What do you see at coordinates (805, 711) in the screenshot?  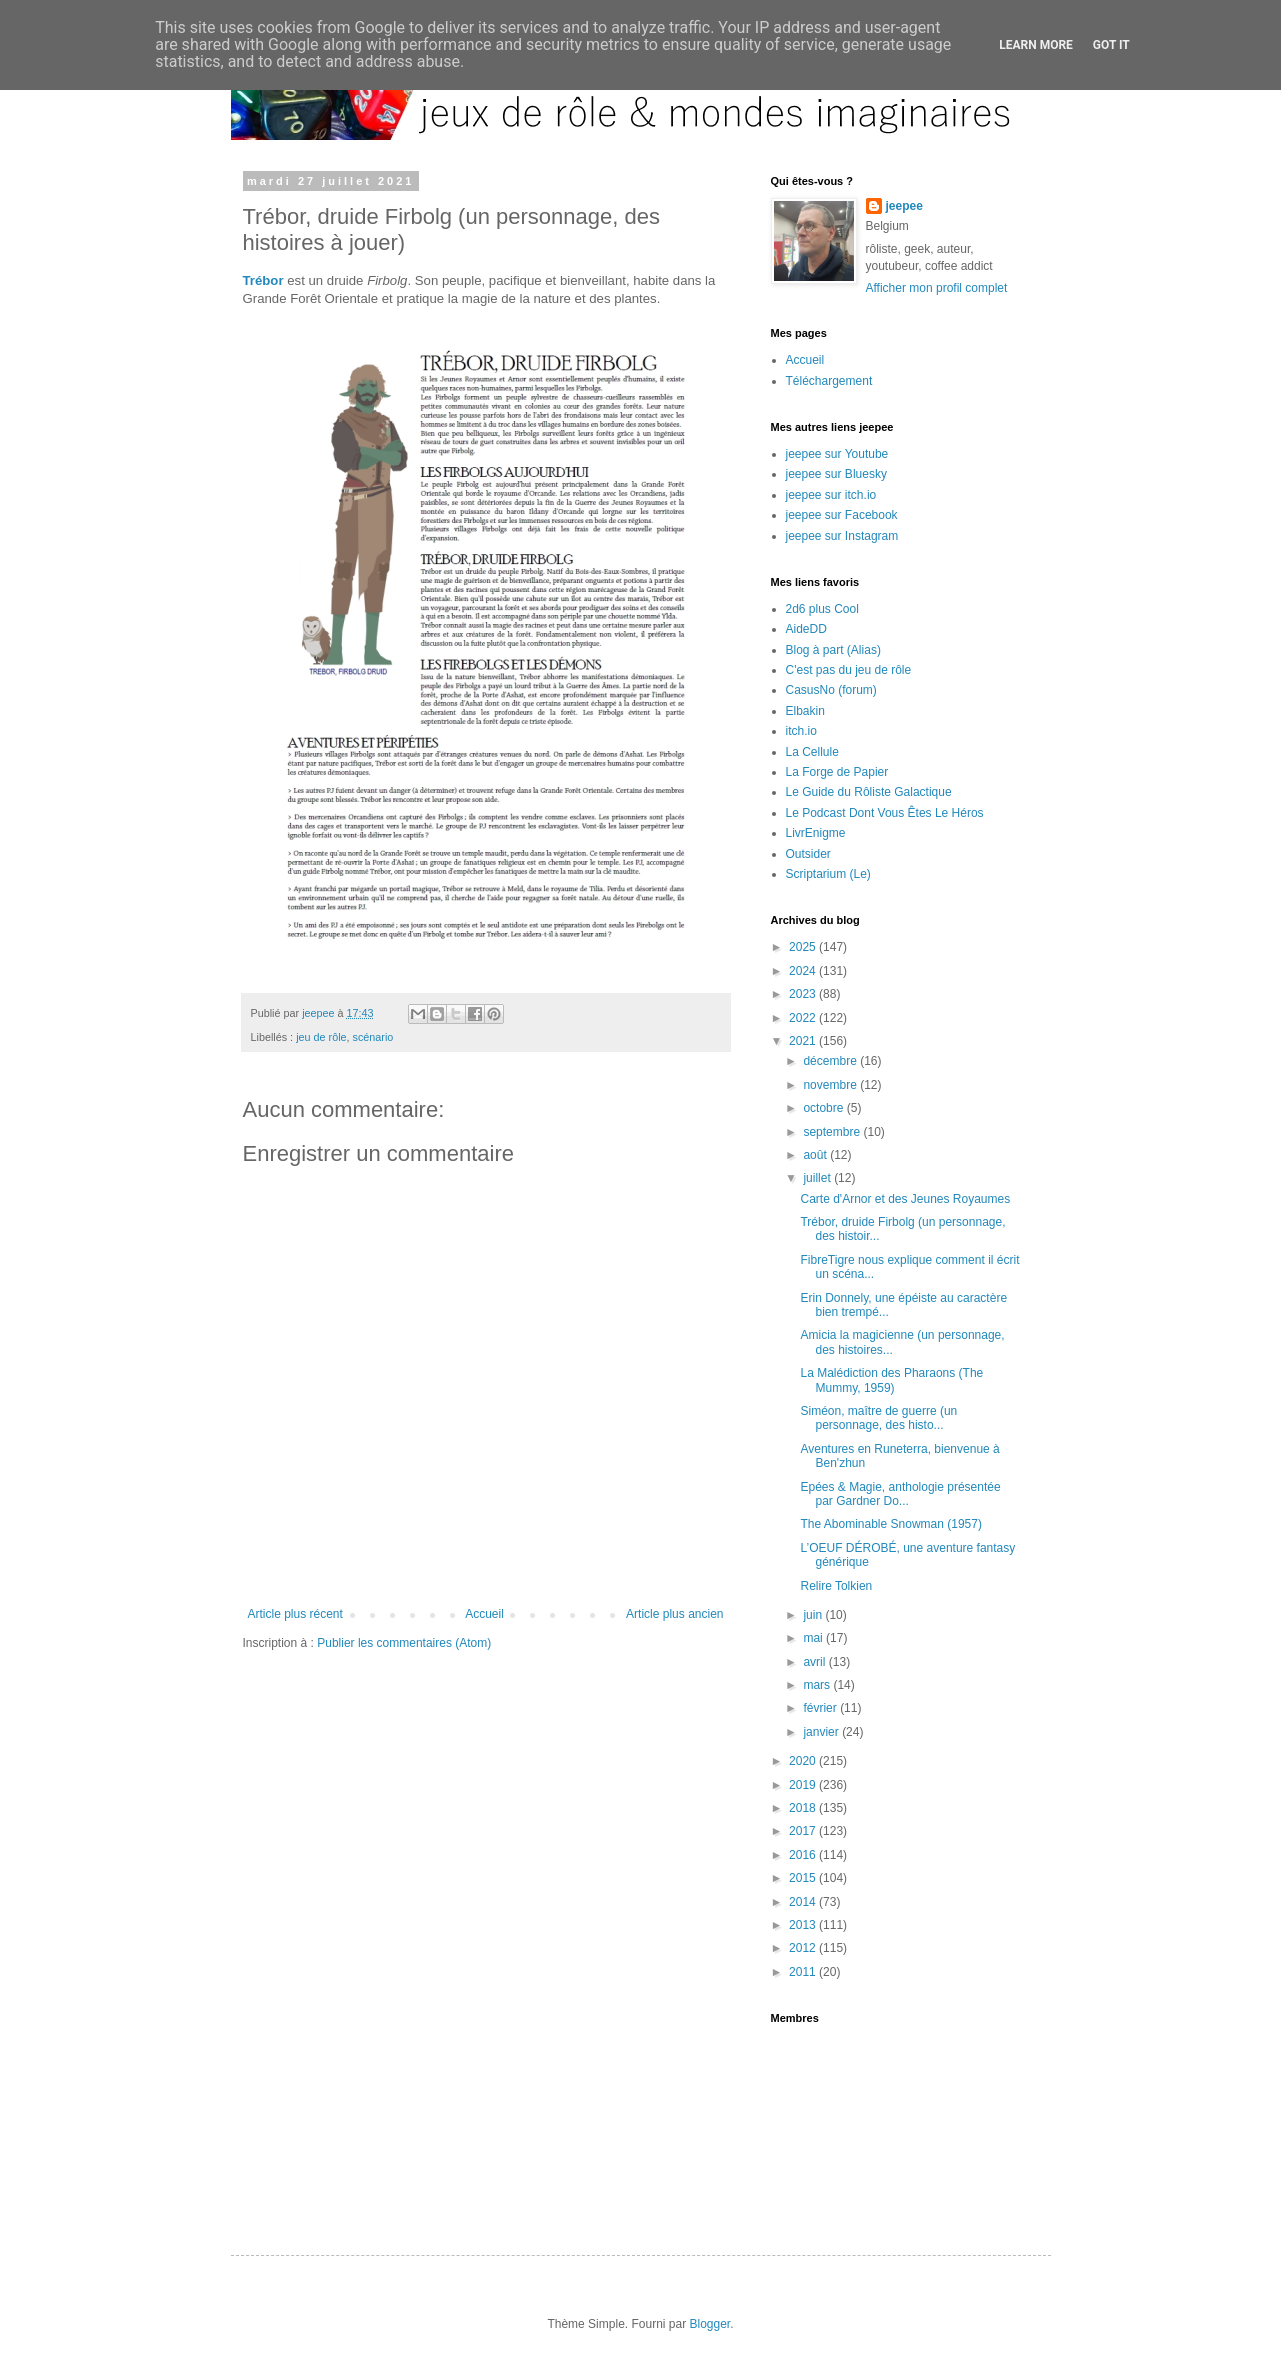 I see `Elbakin` at bounding box center [805, 711].